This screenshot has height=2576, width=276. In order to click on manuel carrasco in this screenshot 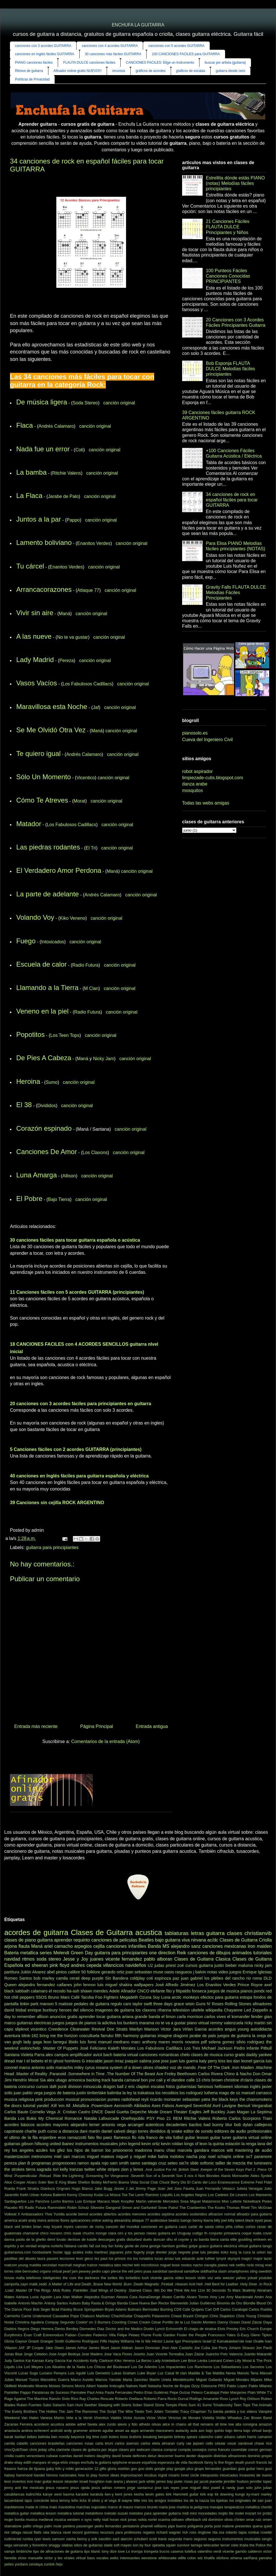, I will do `click(257, 2093)`.